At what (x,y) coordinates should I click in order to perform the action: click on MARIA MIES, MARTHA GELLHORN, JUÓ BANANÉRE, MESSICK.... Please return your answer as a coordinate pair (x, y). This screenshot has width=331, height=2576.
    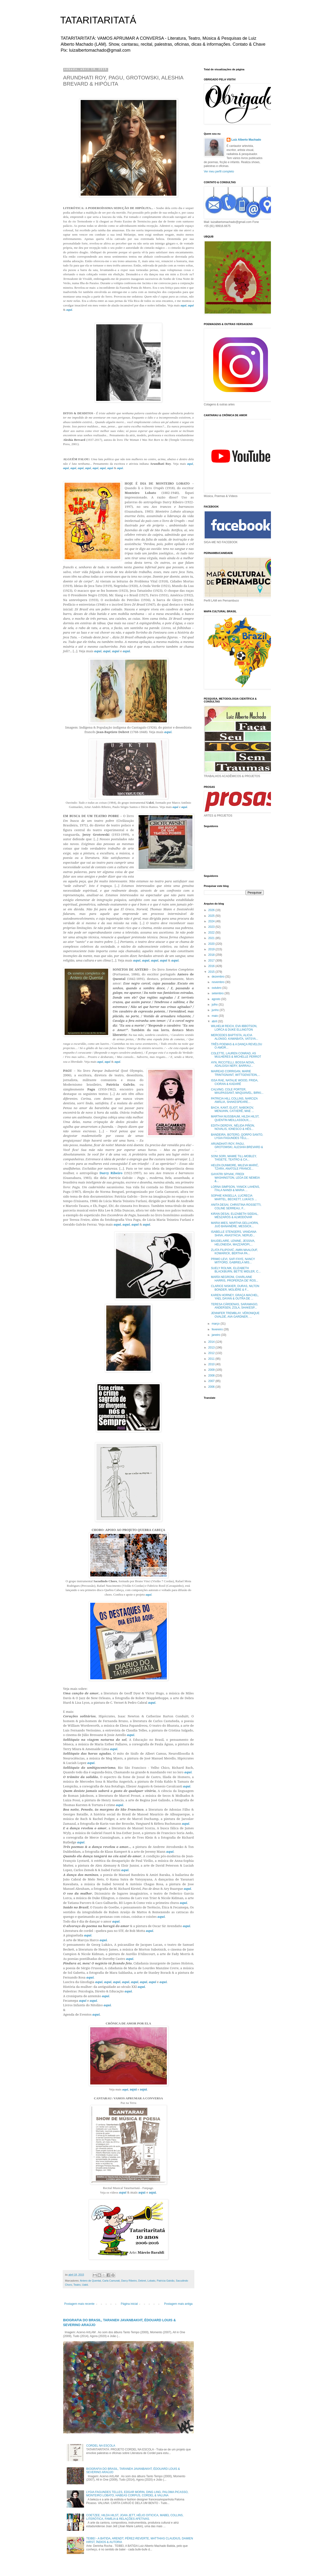
    Looking at the image, I should click on (234, 1224).